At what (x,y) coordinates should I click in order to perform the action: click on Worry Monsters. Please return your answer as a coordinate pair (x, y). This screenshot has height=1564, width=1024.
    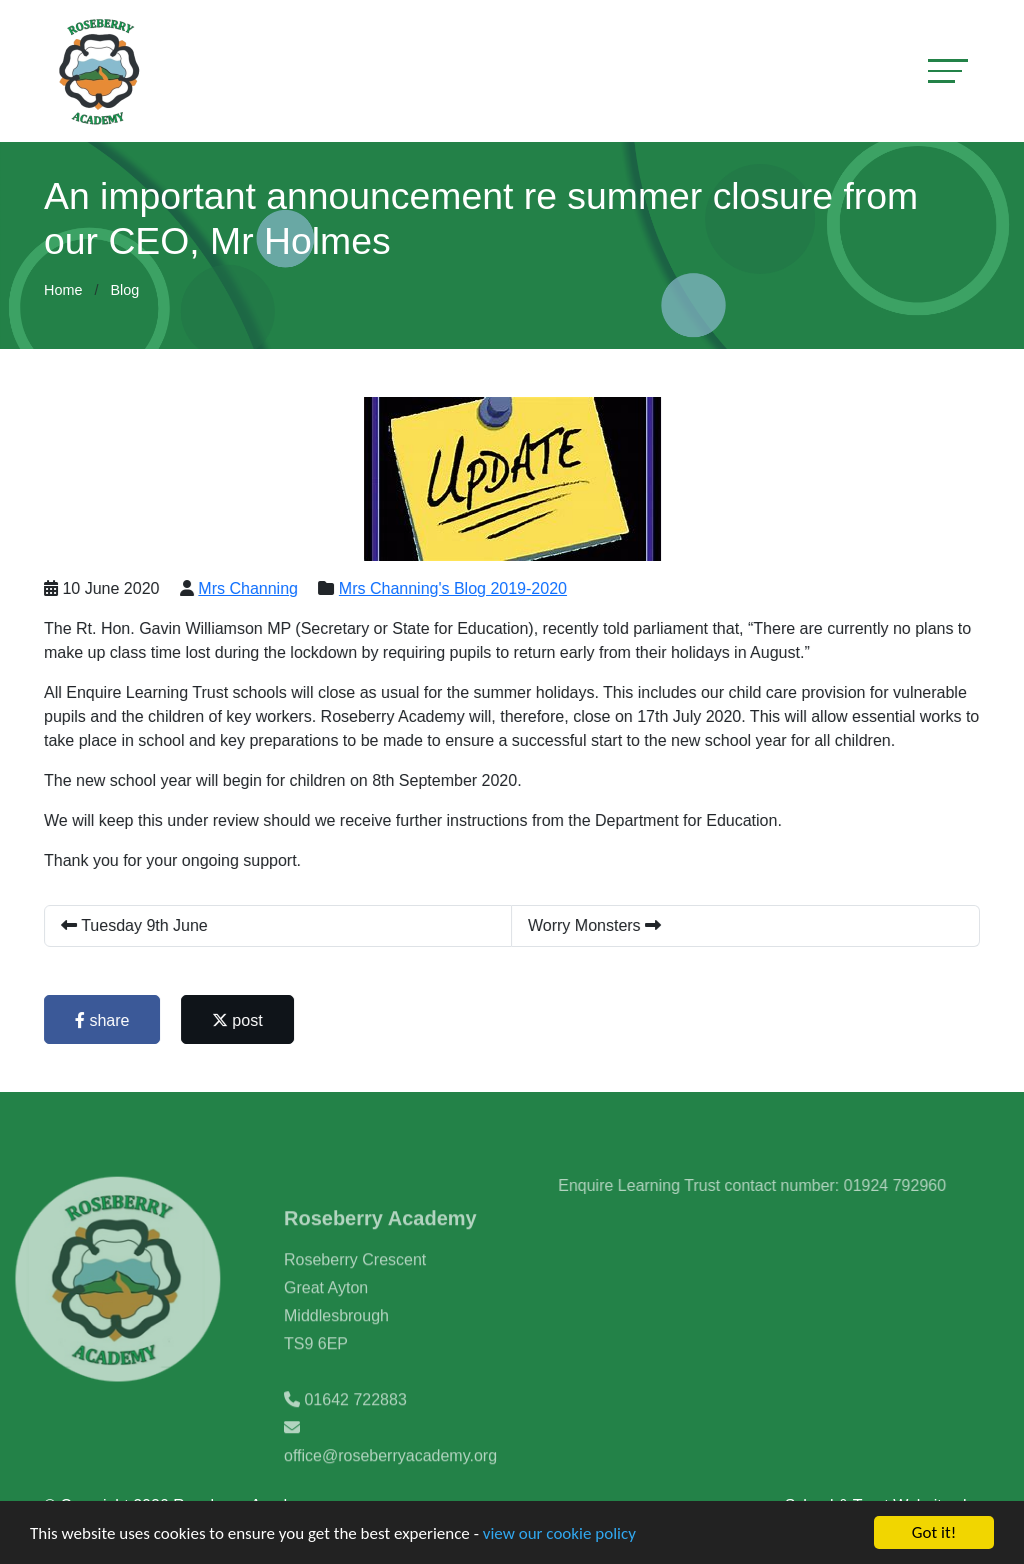
    Looking at the image, I should click on (596, 925).